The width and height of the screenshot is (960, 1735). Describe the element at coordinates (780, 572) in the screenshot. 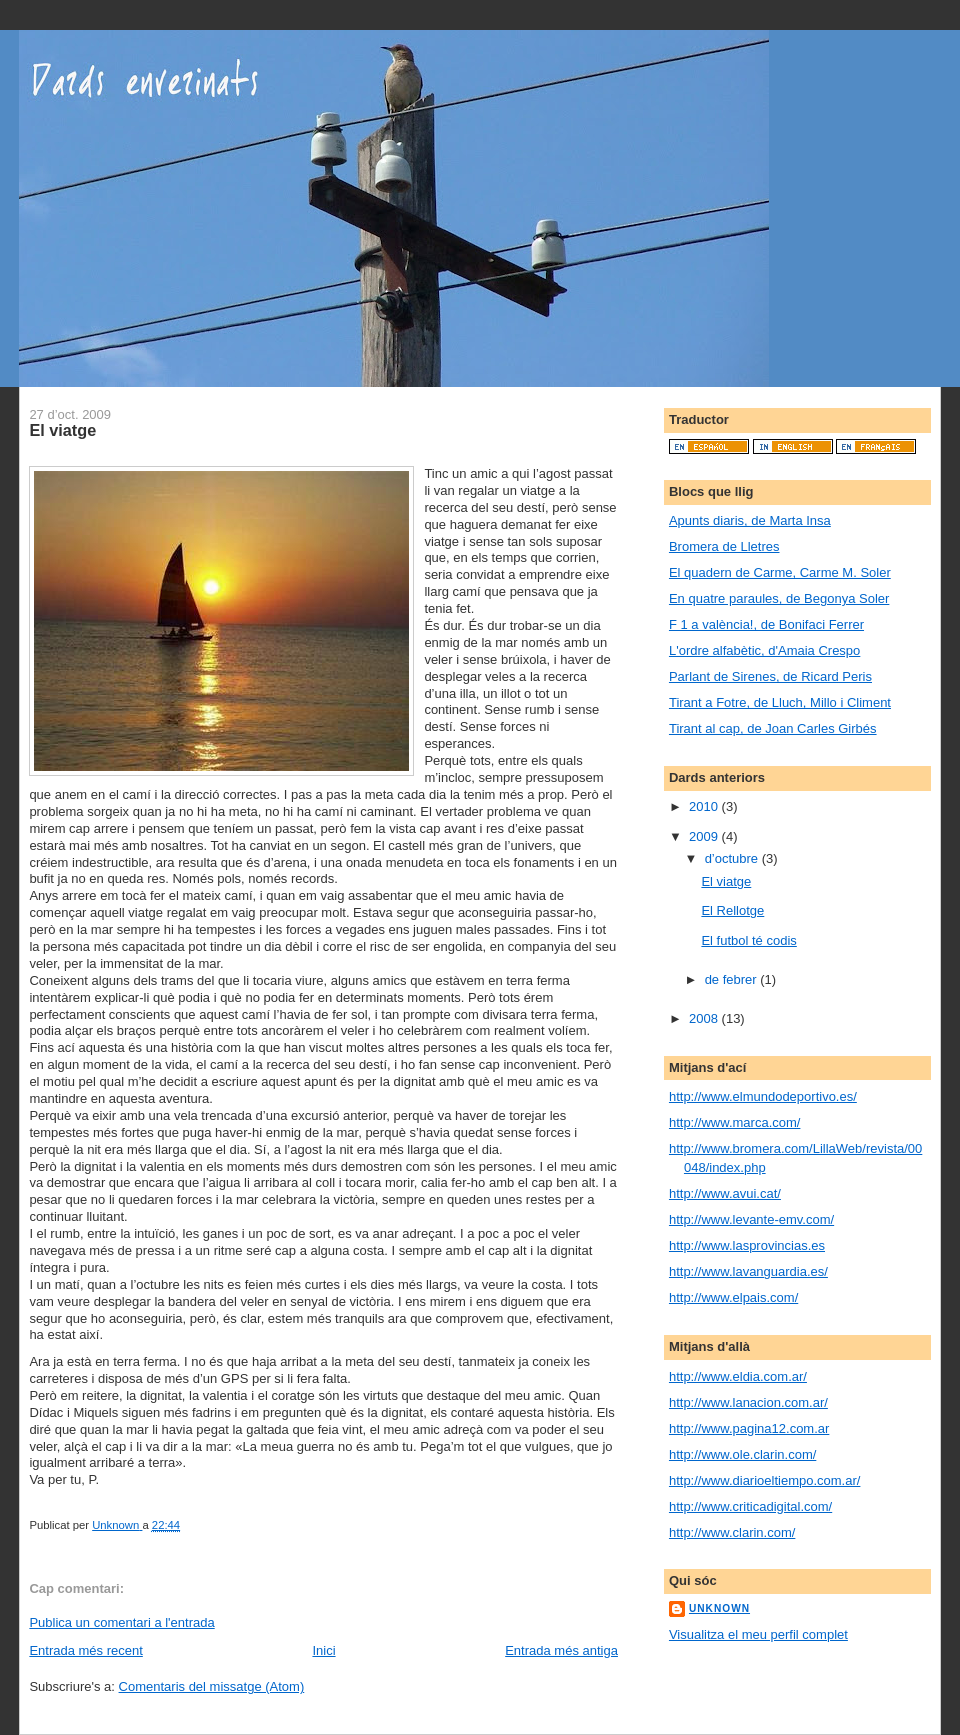

I see `El quadern de Carme, Carme M. Soler` at that location.